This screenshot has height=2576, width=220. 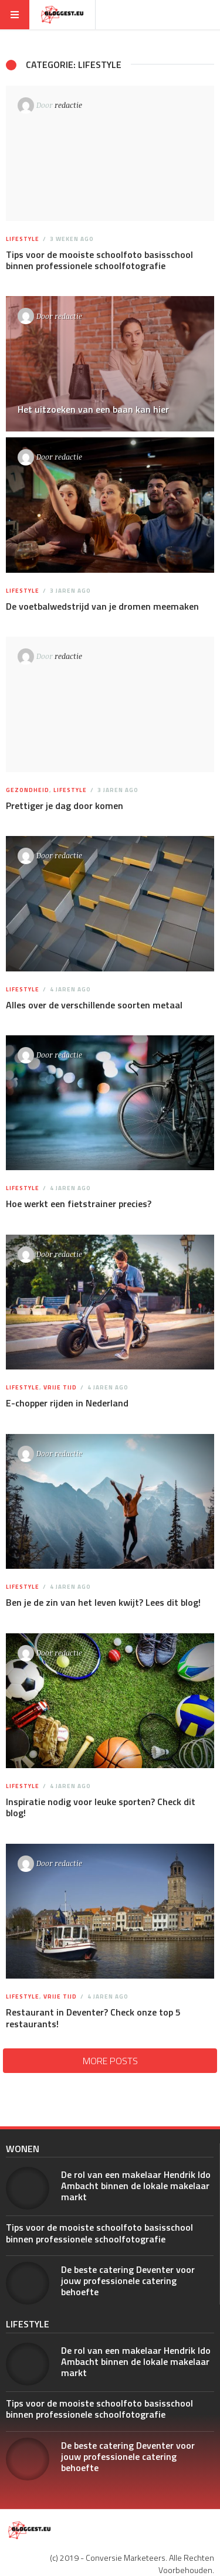 I want to click on De rol van een makelaar Hendrik Ido Ambacht binnen de lokale makelaar markt, so click(x=136, y=2185).